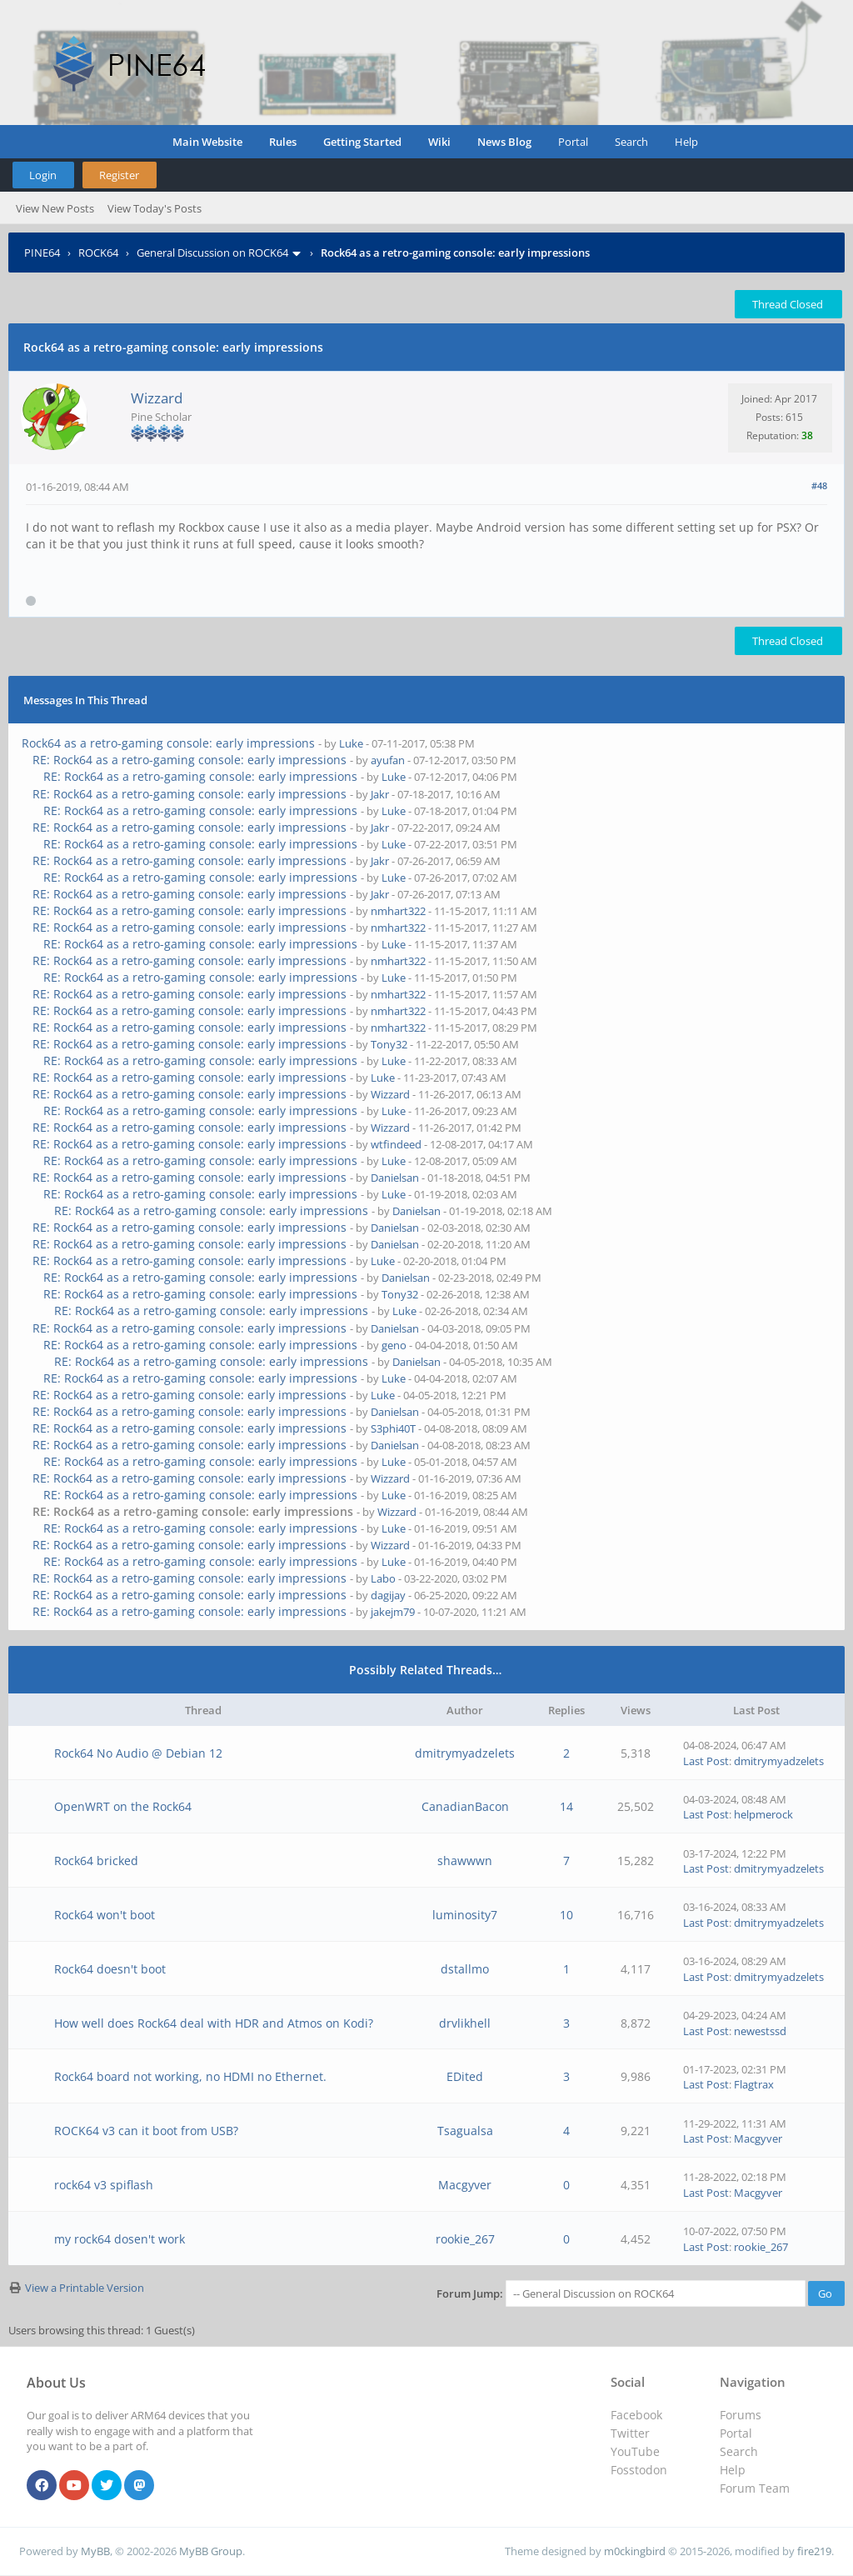 This screenshot has width=853, height=2576. I want to click on nmhart322, so click(398, 910).